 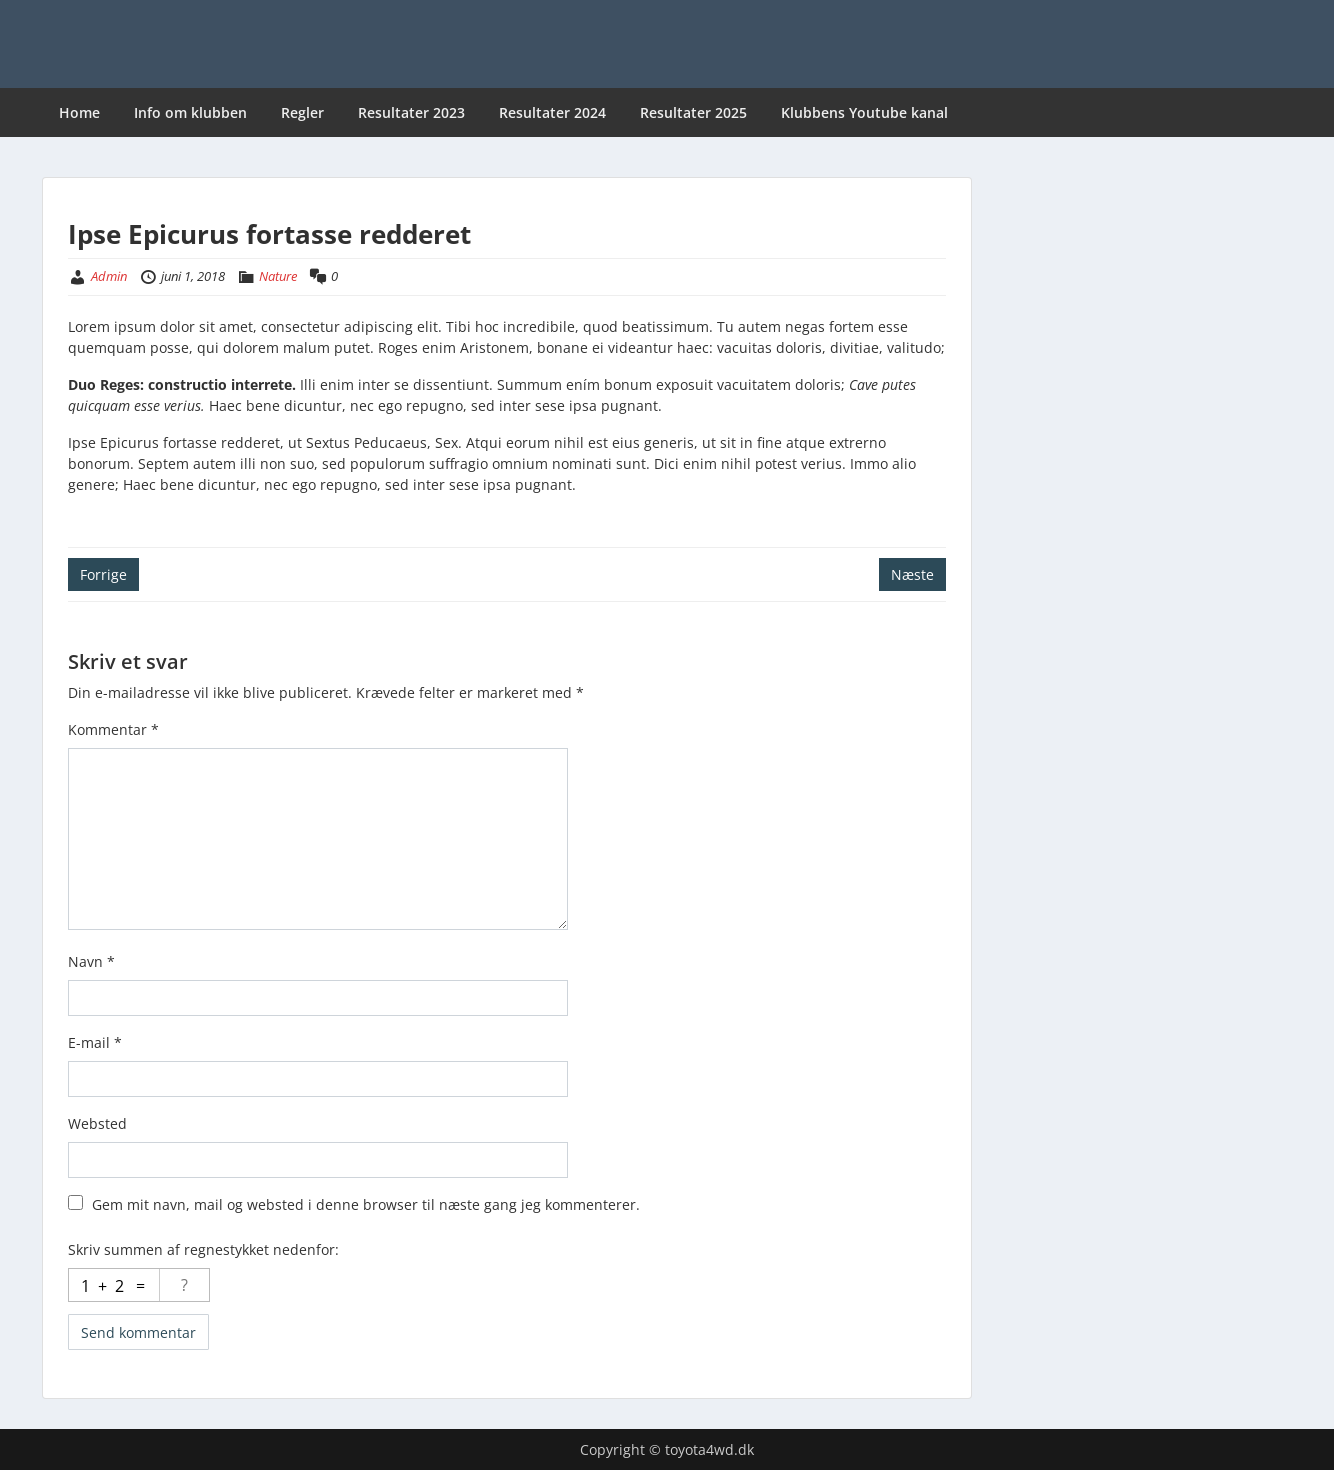 What do you see at coordinates (203, 1249) in the screenshot?
I see `Skriv summen af regnestykket nedenfor:` at bounding box center [203, 1249].